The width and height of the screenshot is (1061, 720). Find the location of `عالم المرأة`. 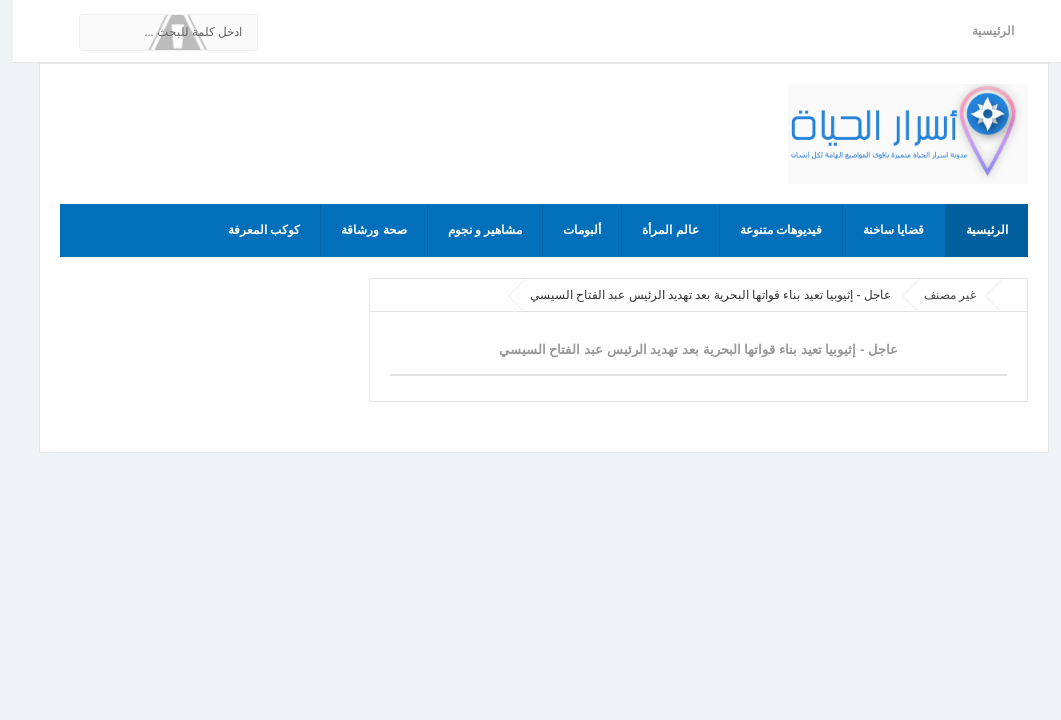

عالم المرأة is located at coordinates (657, 230).